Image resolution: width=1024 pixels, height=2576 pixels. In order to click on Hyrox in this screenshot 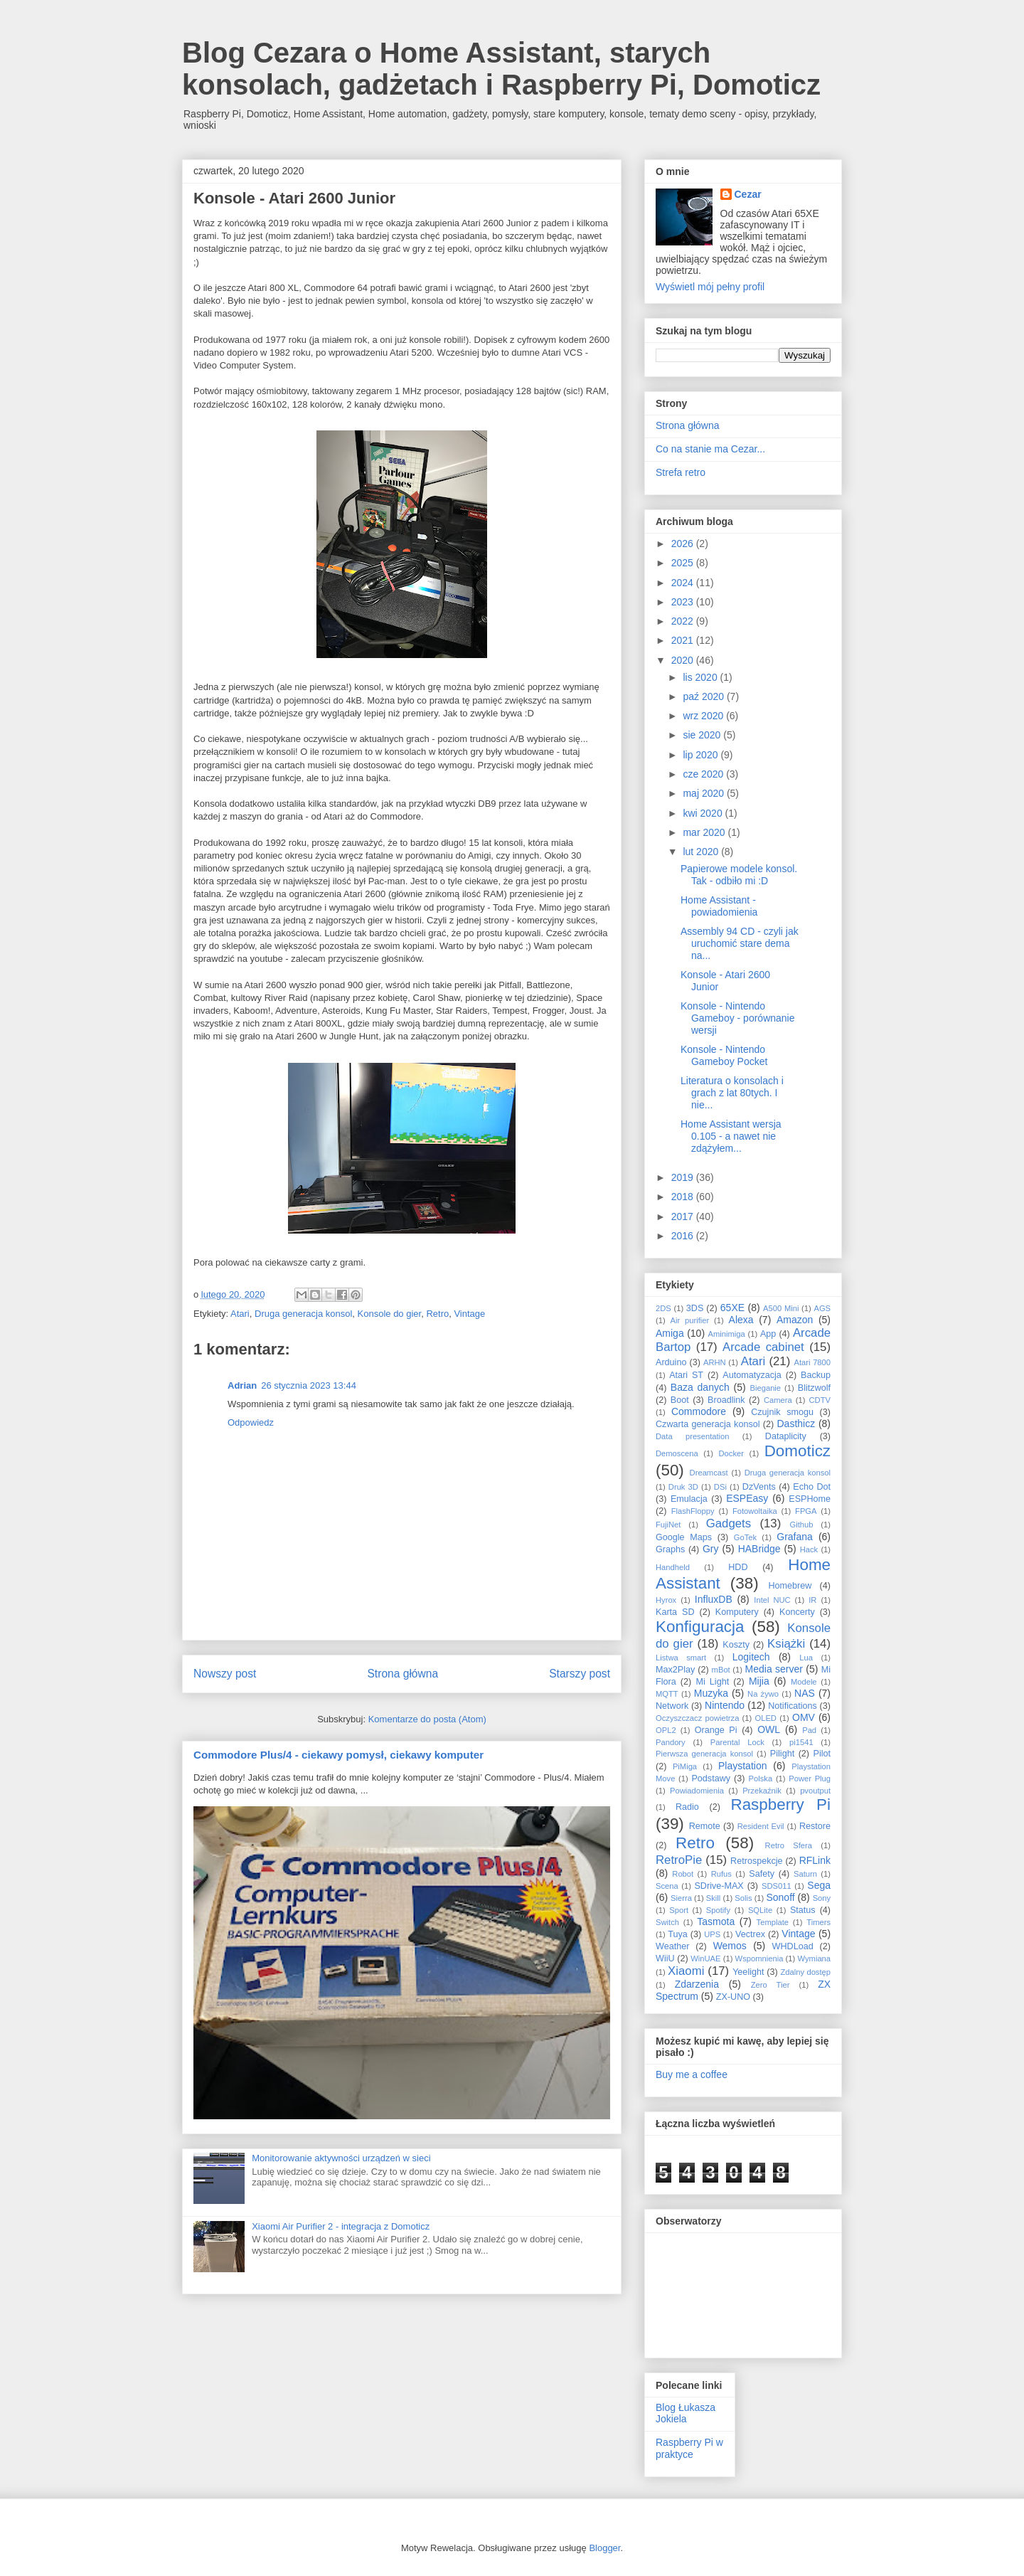, I will do `click(666, 1600)`.